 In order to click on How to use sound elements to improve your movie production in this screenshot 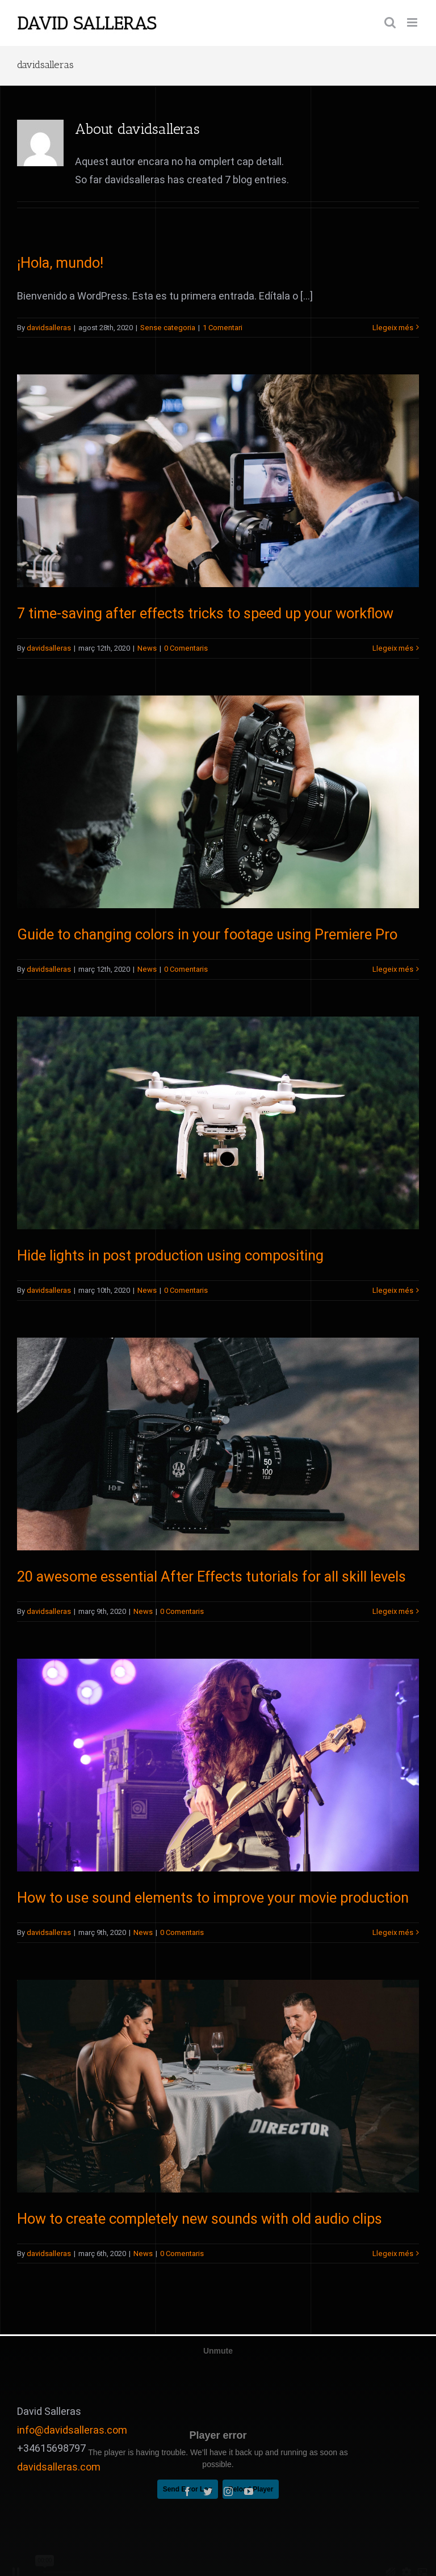, I will do `click(213, 1898)`.